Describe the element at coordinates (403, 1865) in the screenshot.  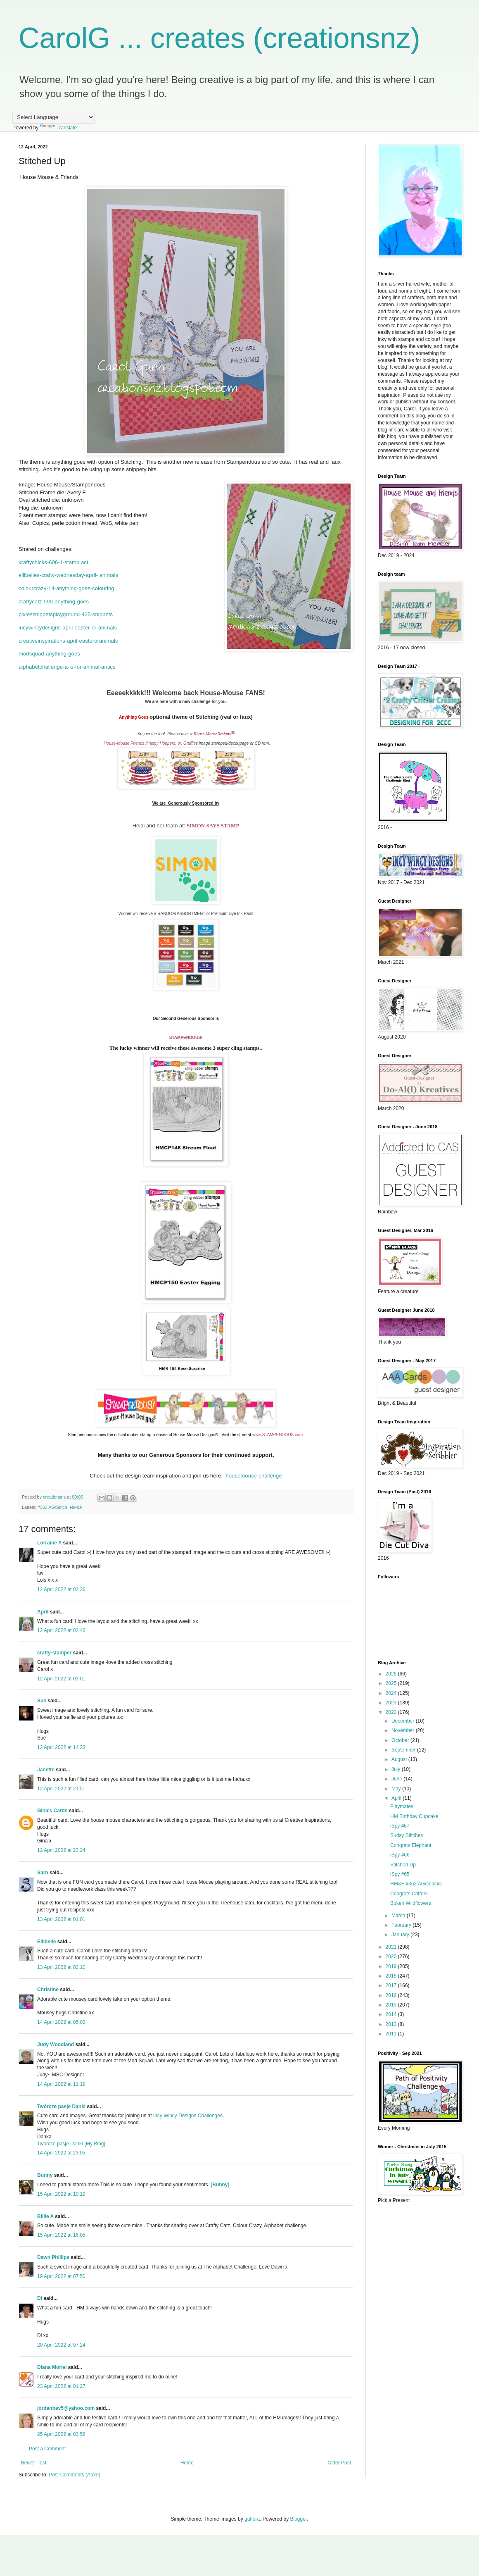
I see `Stitched Up` at that location.